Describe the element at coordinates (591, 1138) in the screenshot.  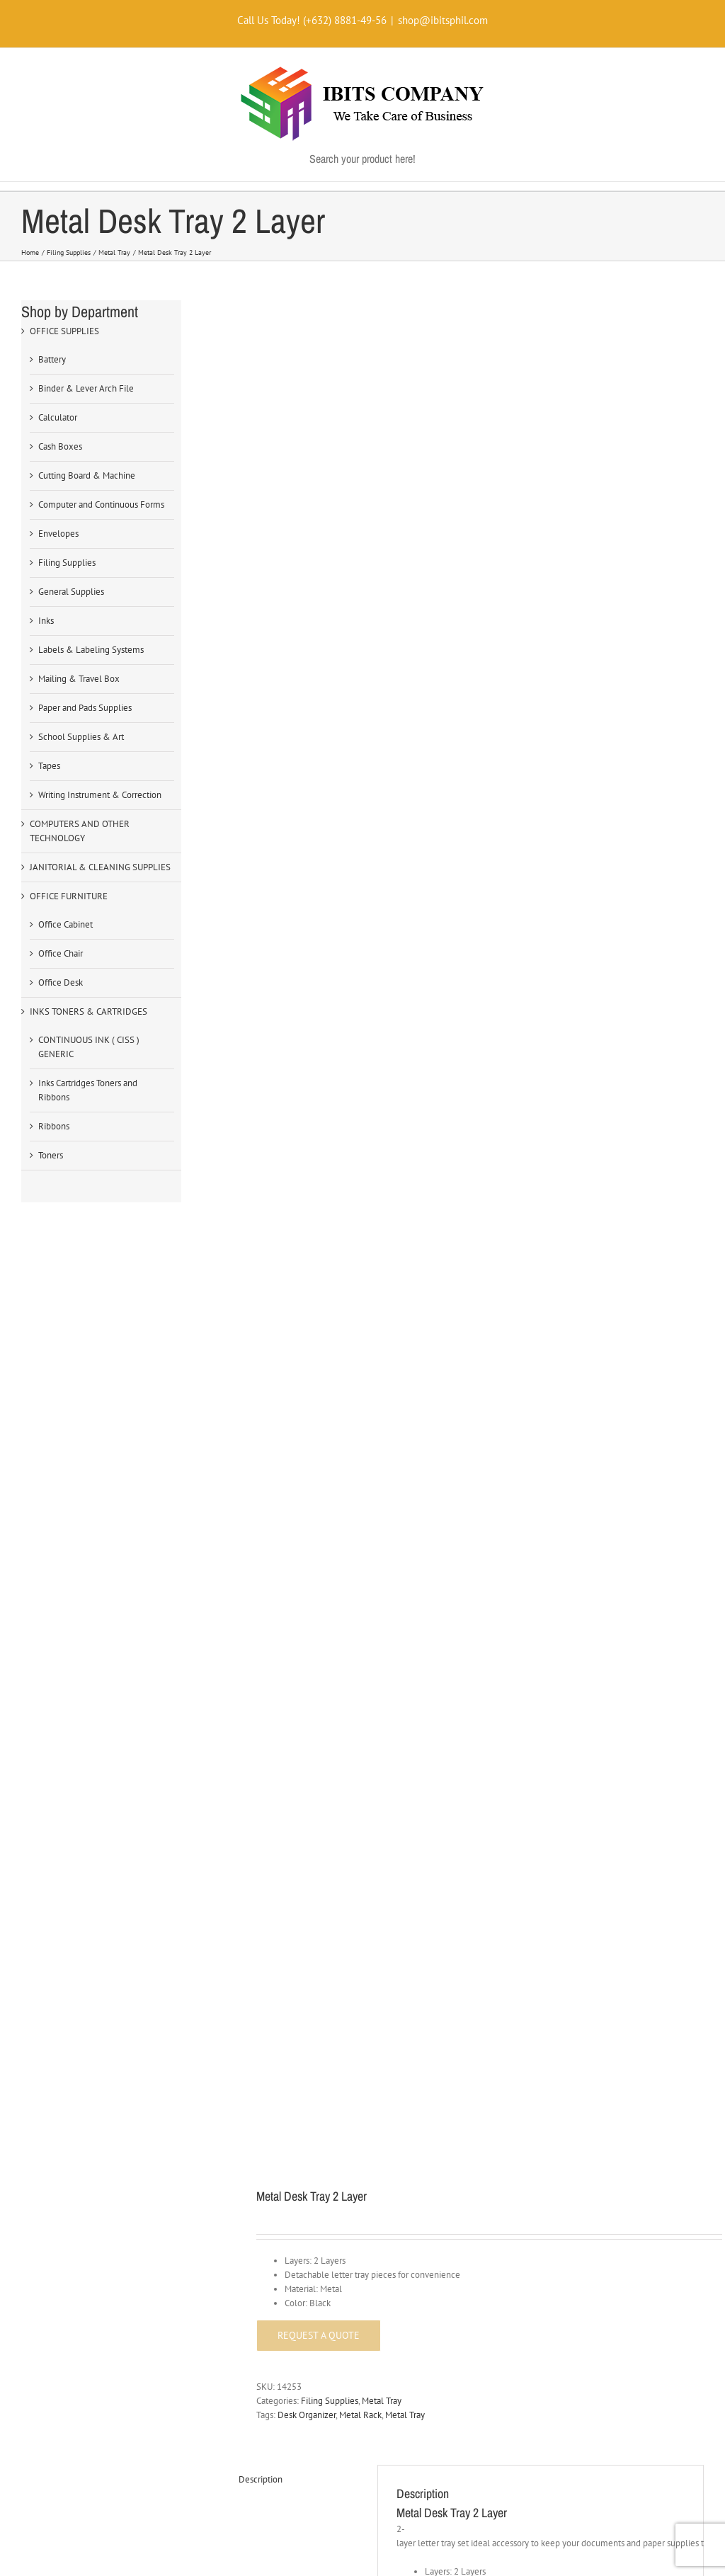
I see `[Morocco Folder with Slide]` at that location.